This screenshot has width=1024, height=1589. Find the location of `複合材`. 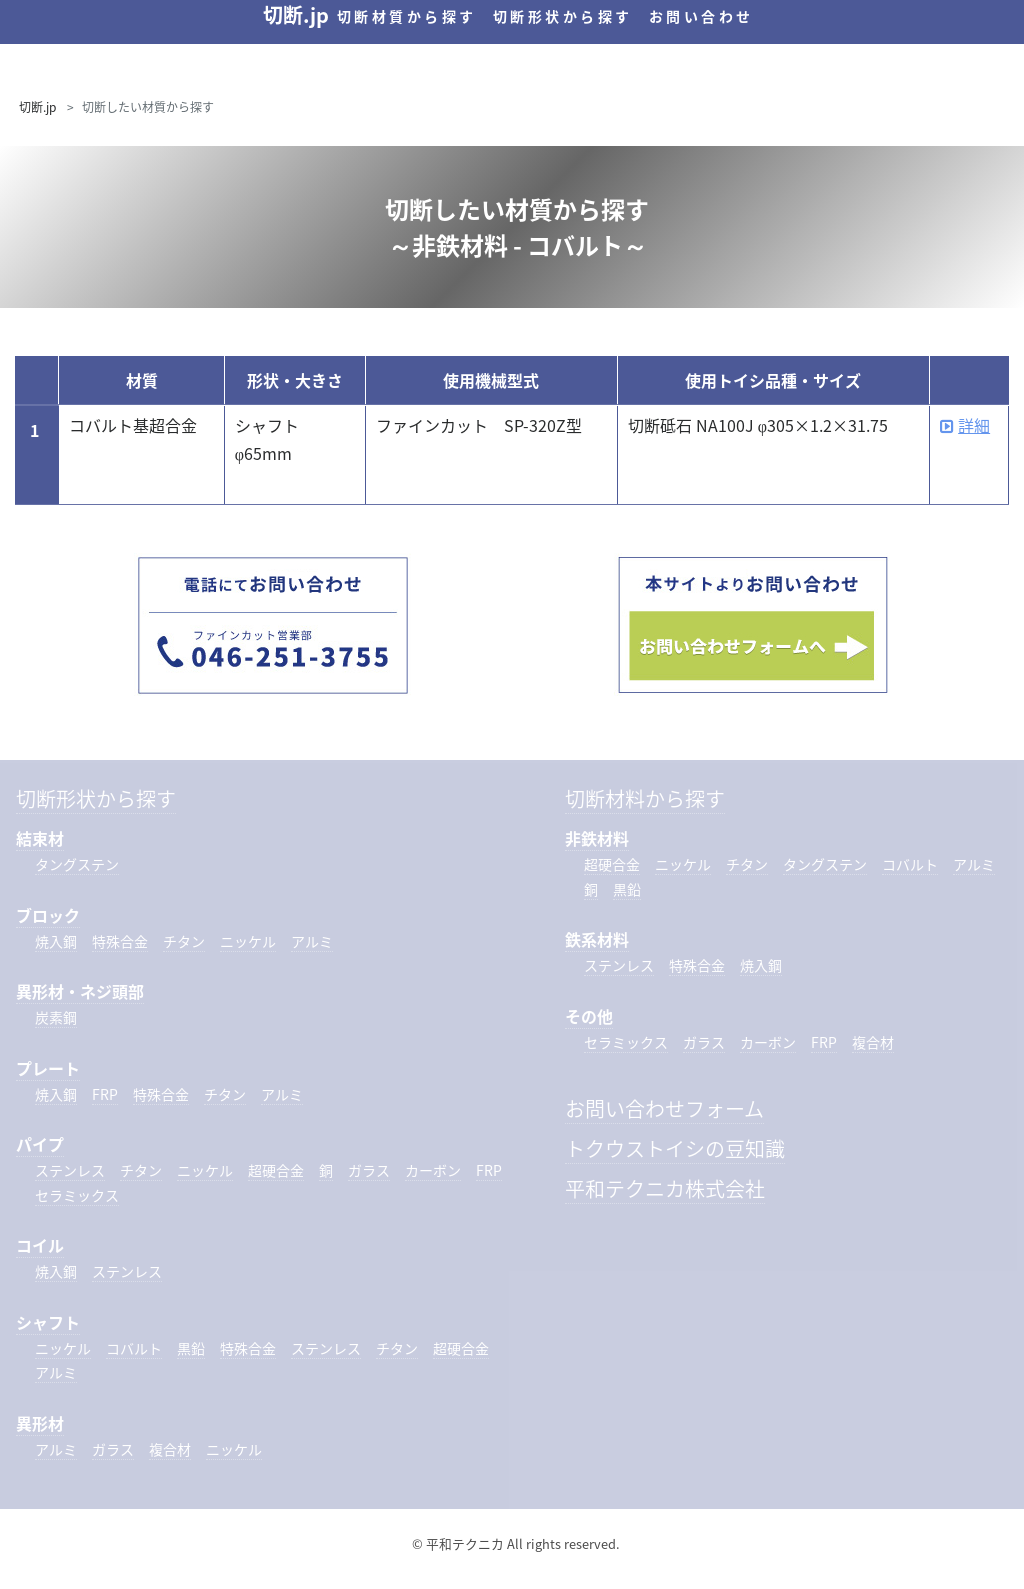

複合材 is located at coordinates (170, 1449).